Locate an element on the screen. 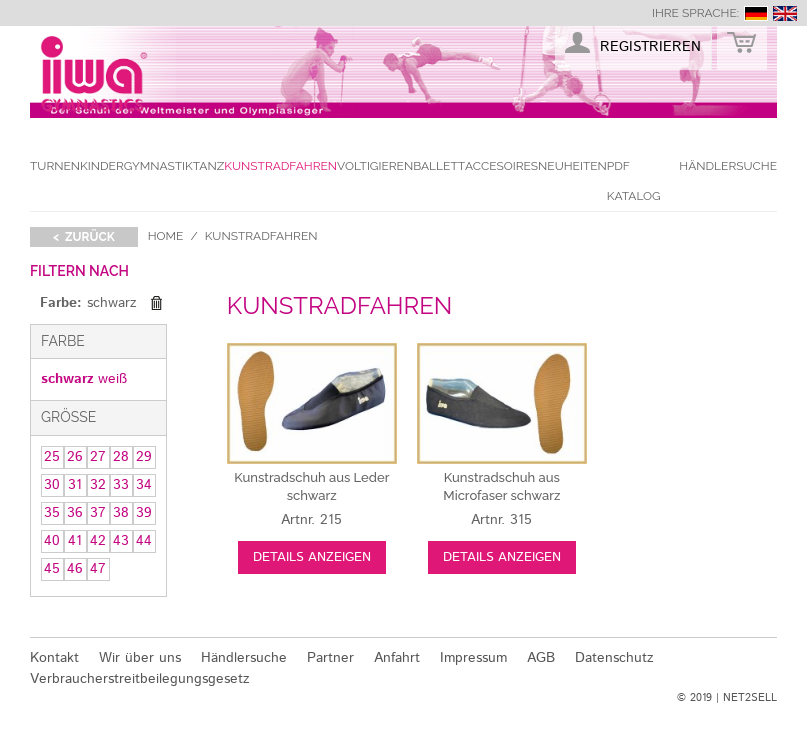 The height and width of the screenshot is (736, 807). 39 is located at coordinates (144, 513).